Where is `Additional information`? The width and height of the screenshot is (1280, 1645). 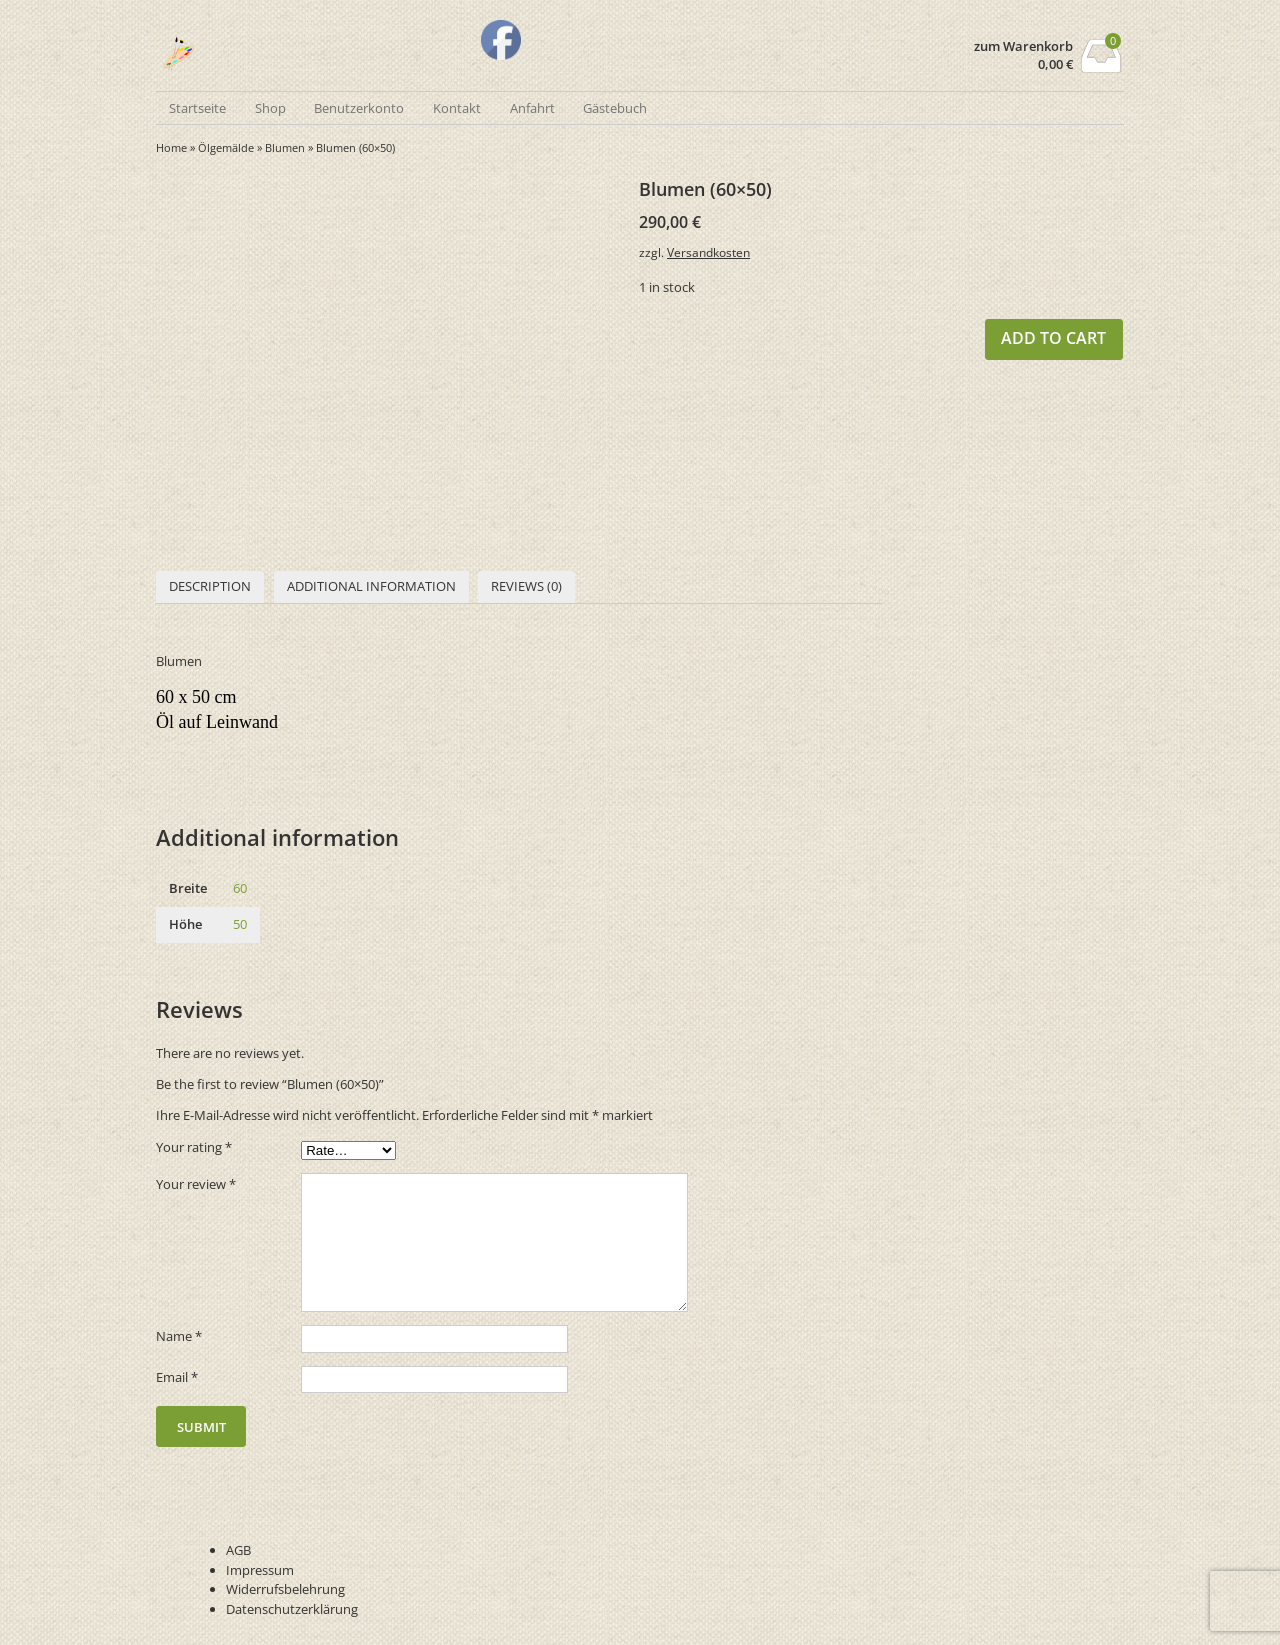
Additional information is located at coordinates (371, 586).